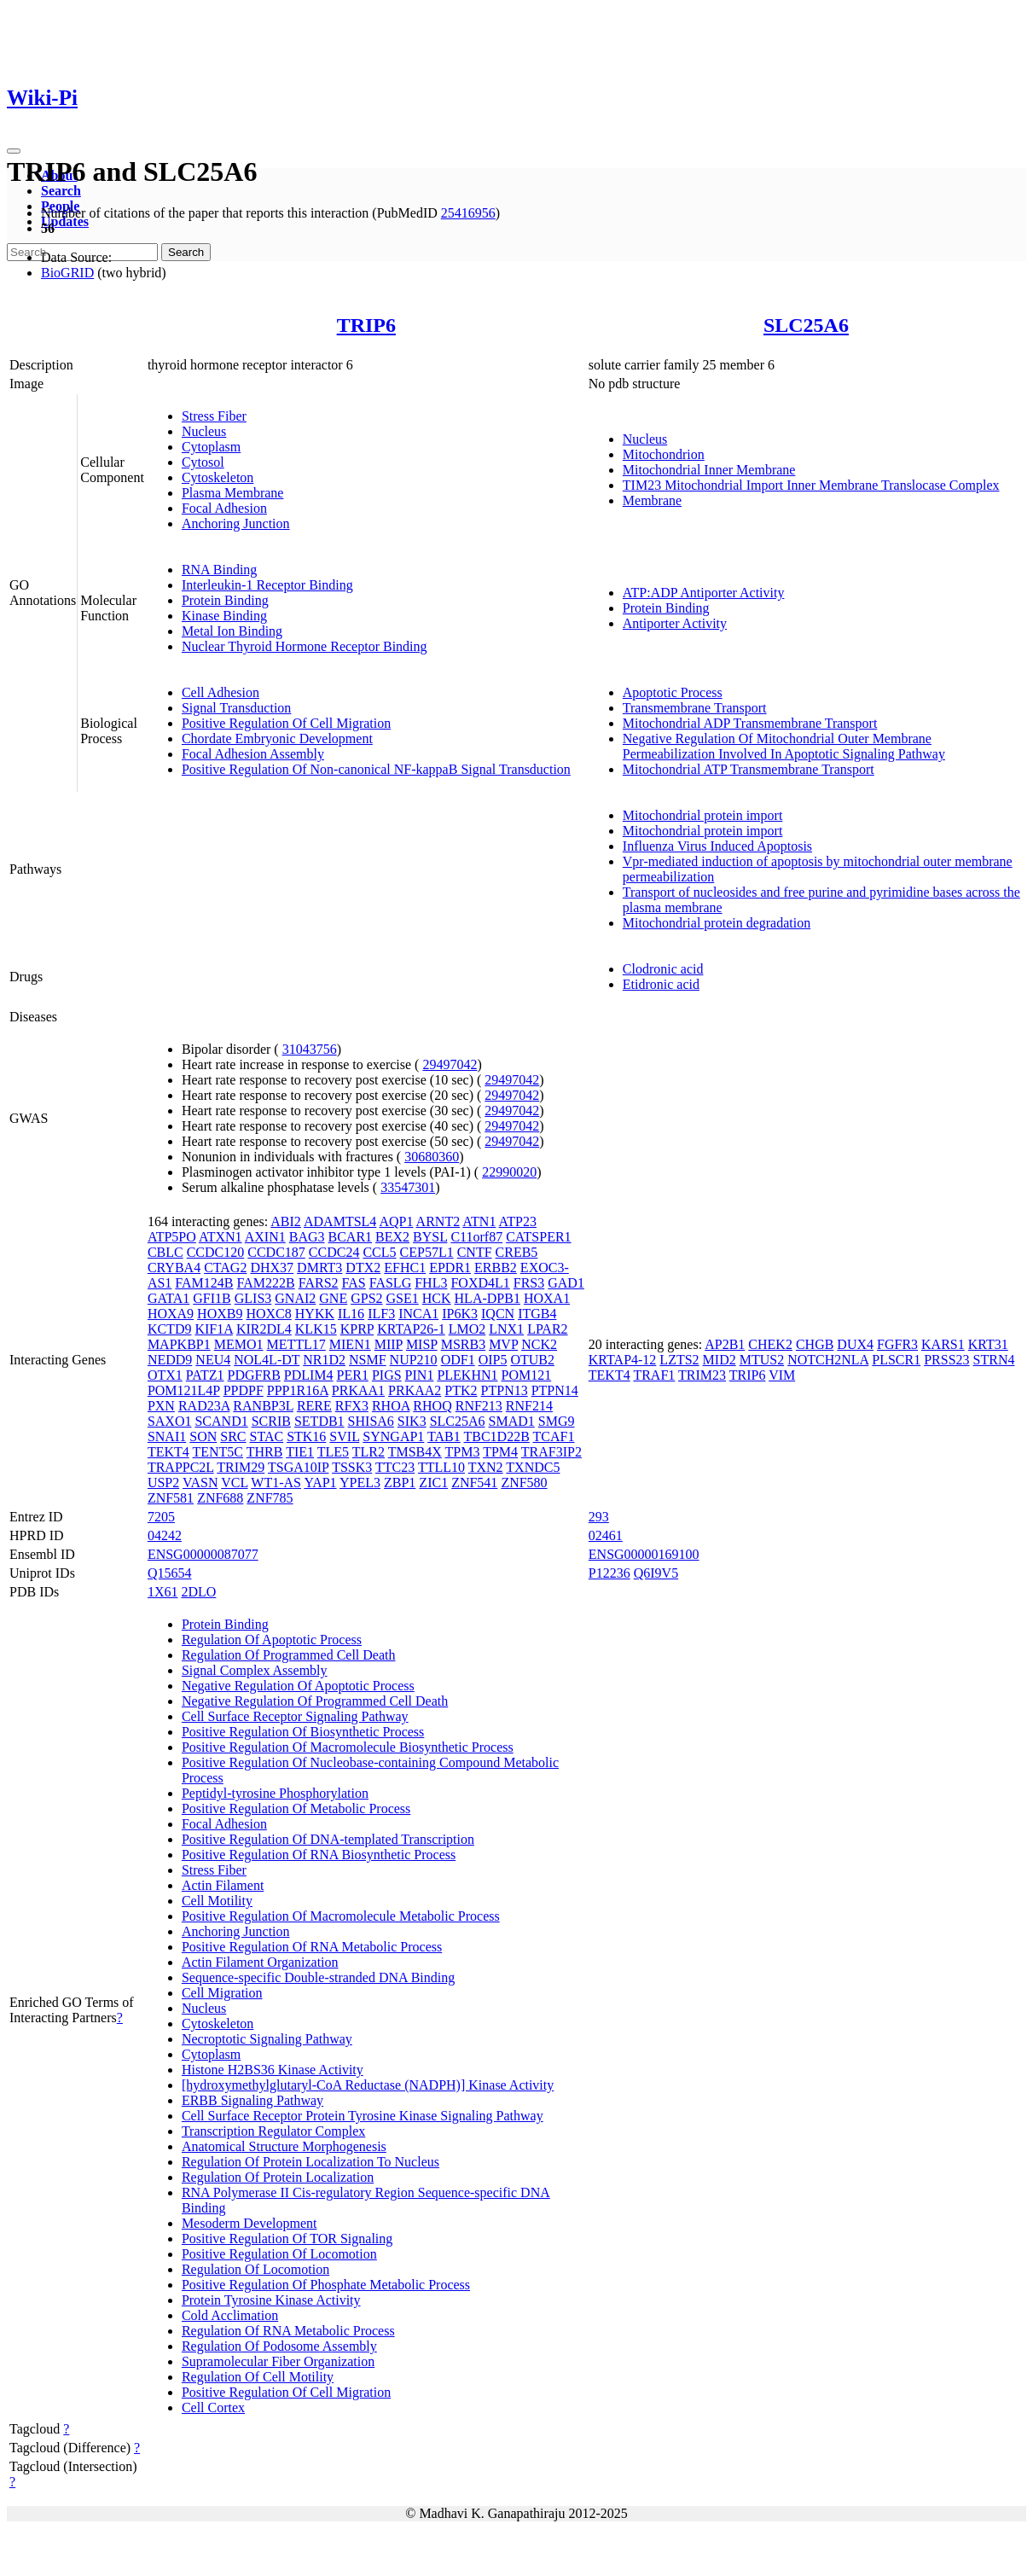 This screenshot has width=1033, height=2576. What do you see at coordinates (295, 1298) in the screenshot?
I see `GNAI2` at bounding box center [295, 1298].